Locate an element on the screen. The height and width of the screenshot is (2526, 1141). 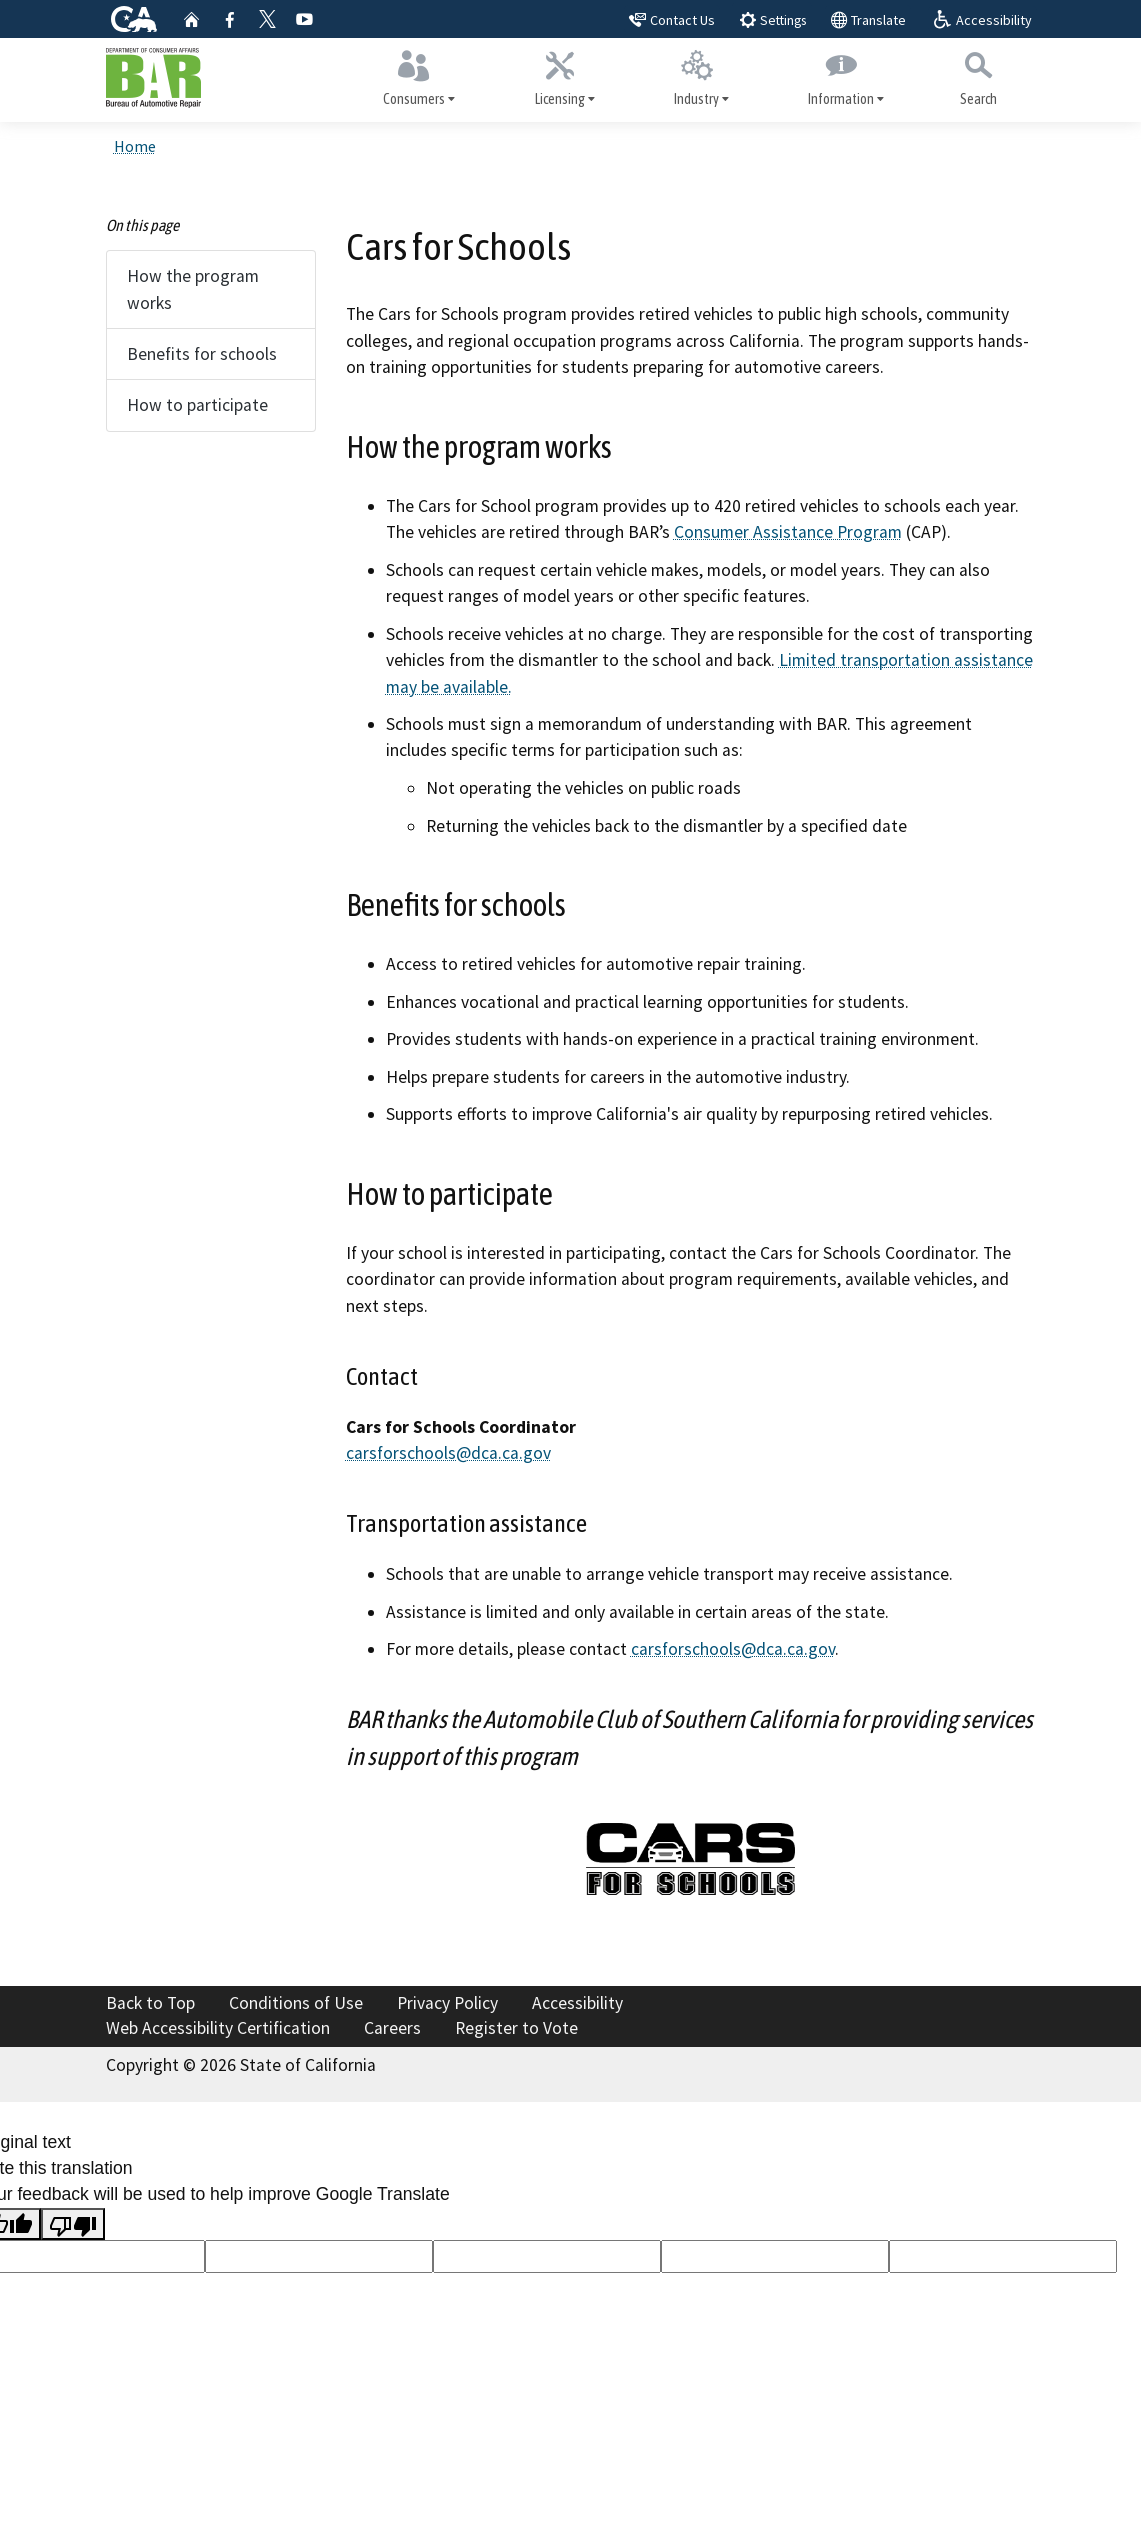
Consumers is located at coordinates (414, 77).